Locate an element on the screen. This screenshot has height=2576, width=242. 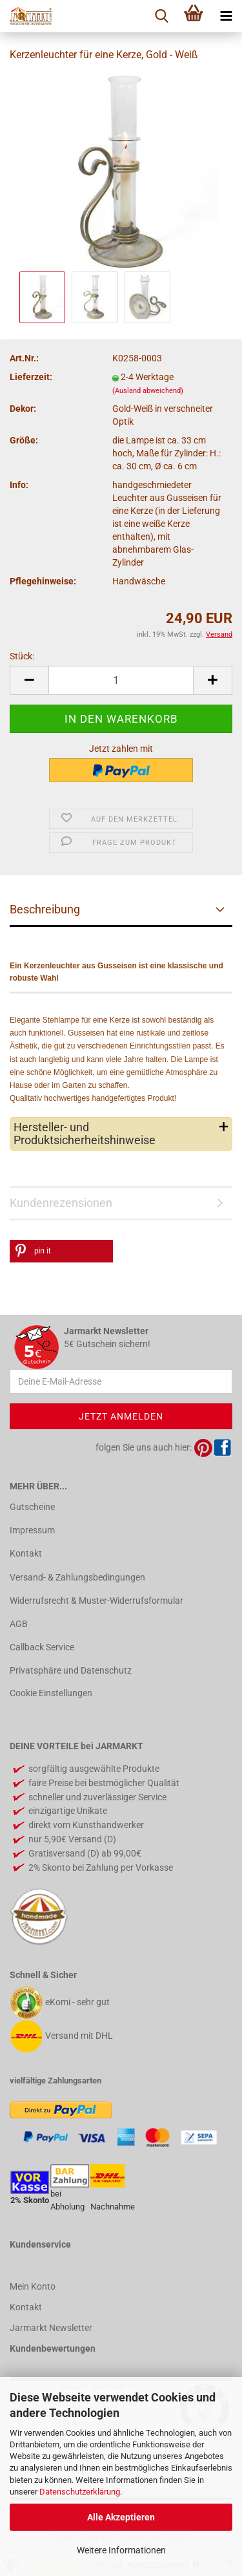
Beschreibung is located at coordinates (45, 909).